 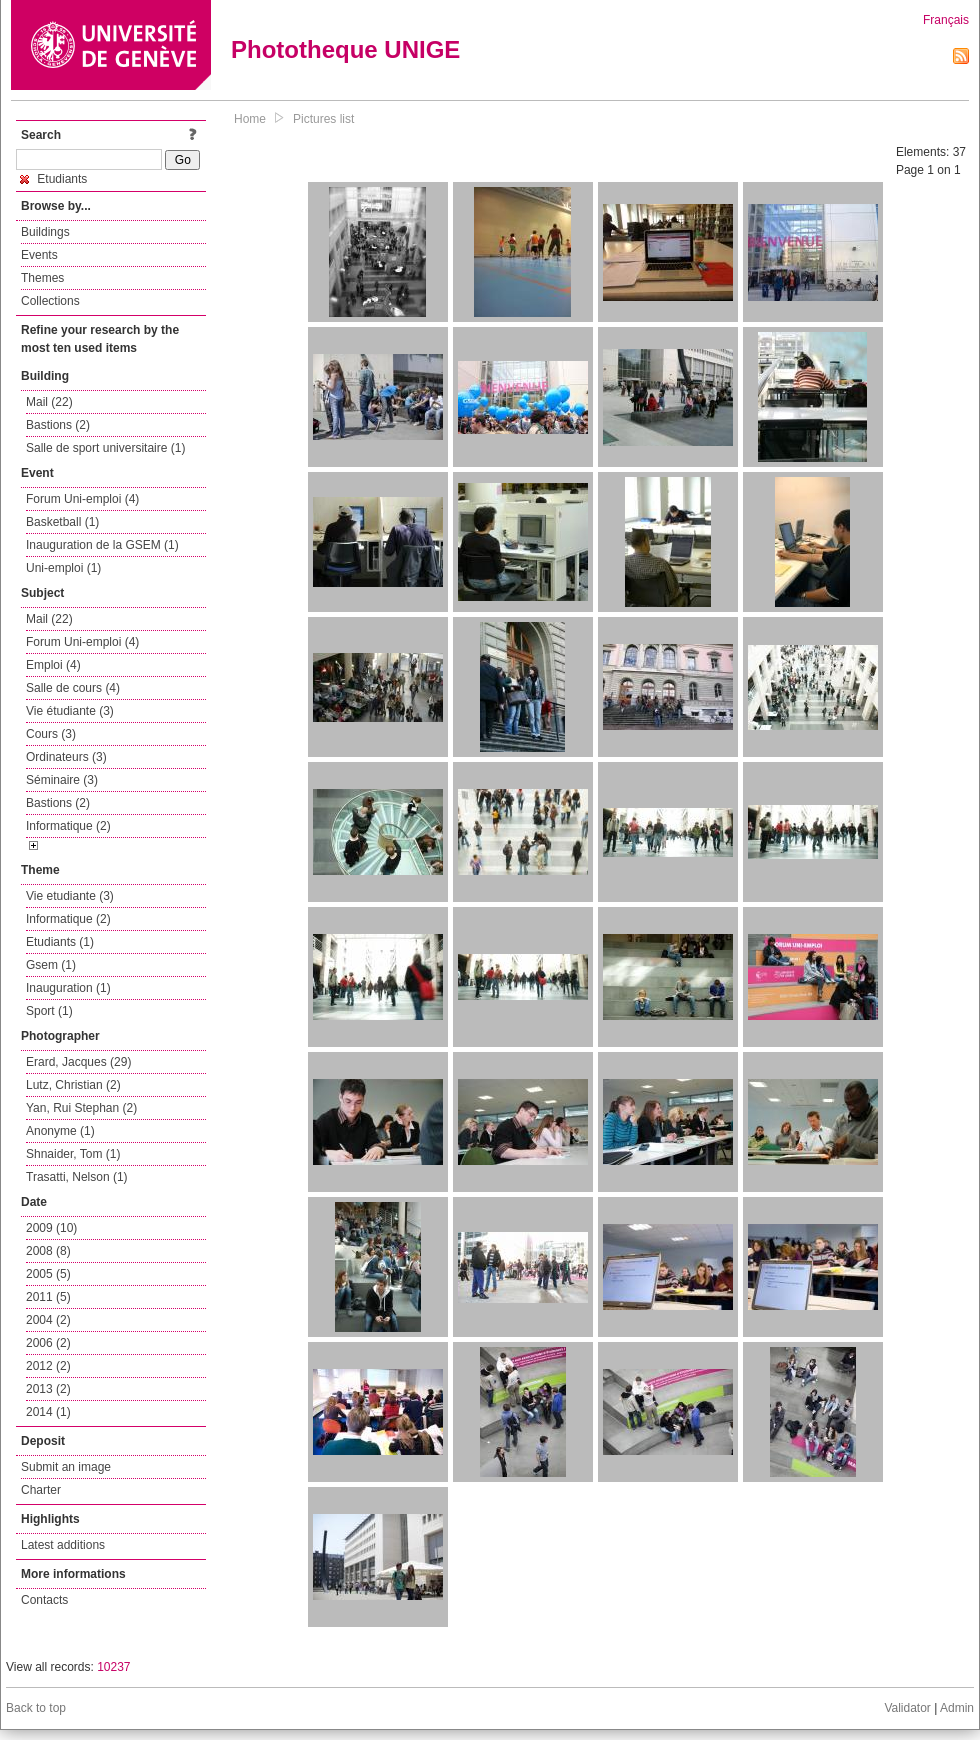 I want to click on Sport (1), so click(x=49, y=1011).